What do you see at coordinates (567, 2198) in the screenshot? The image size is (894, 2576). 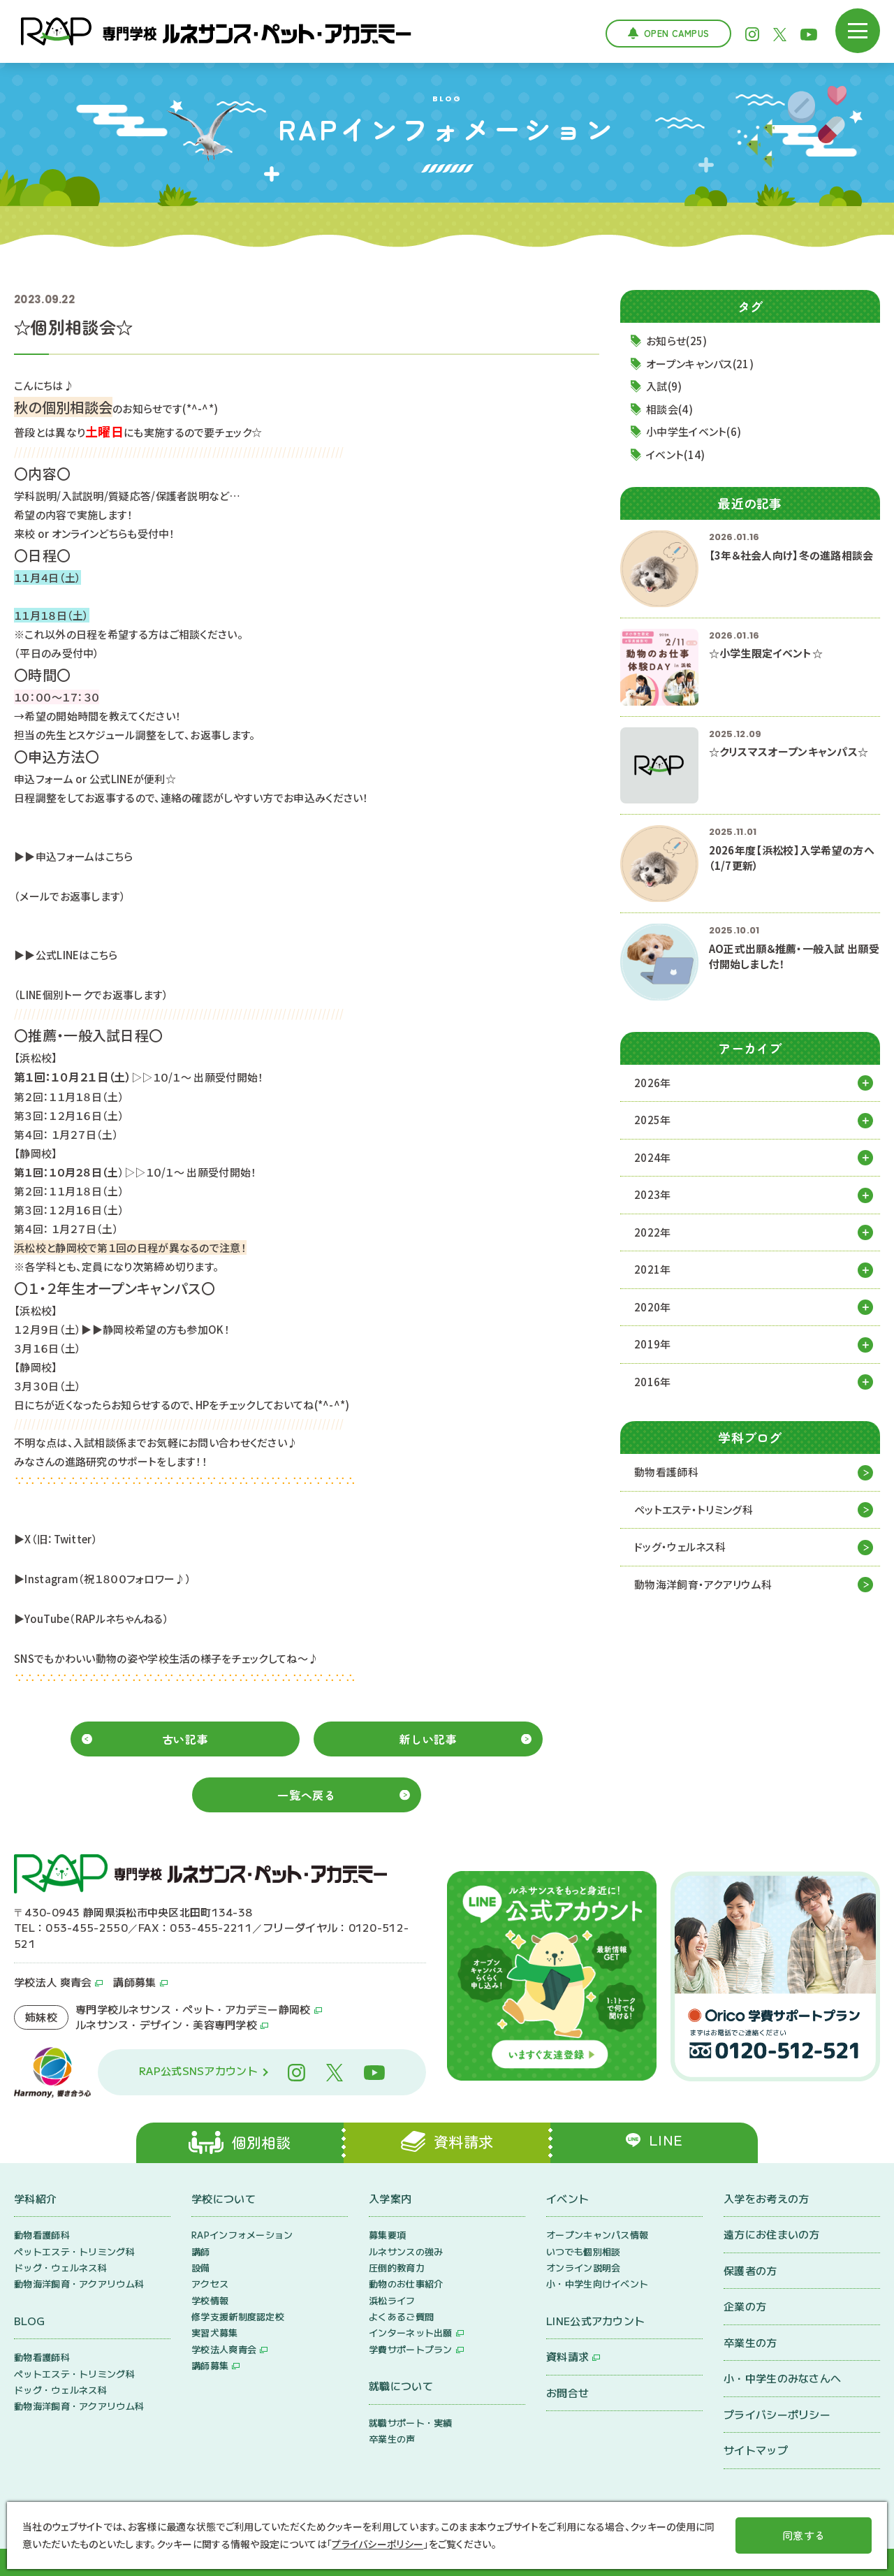 I see `イベント` at bounding box center [567, 2198].